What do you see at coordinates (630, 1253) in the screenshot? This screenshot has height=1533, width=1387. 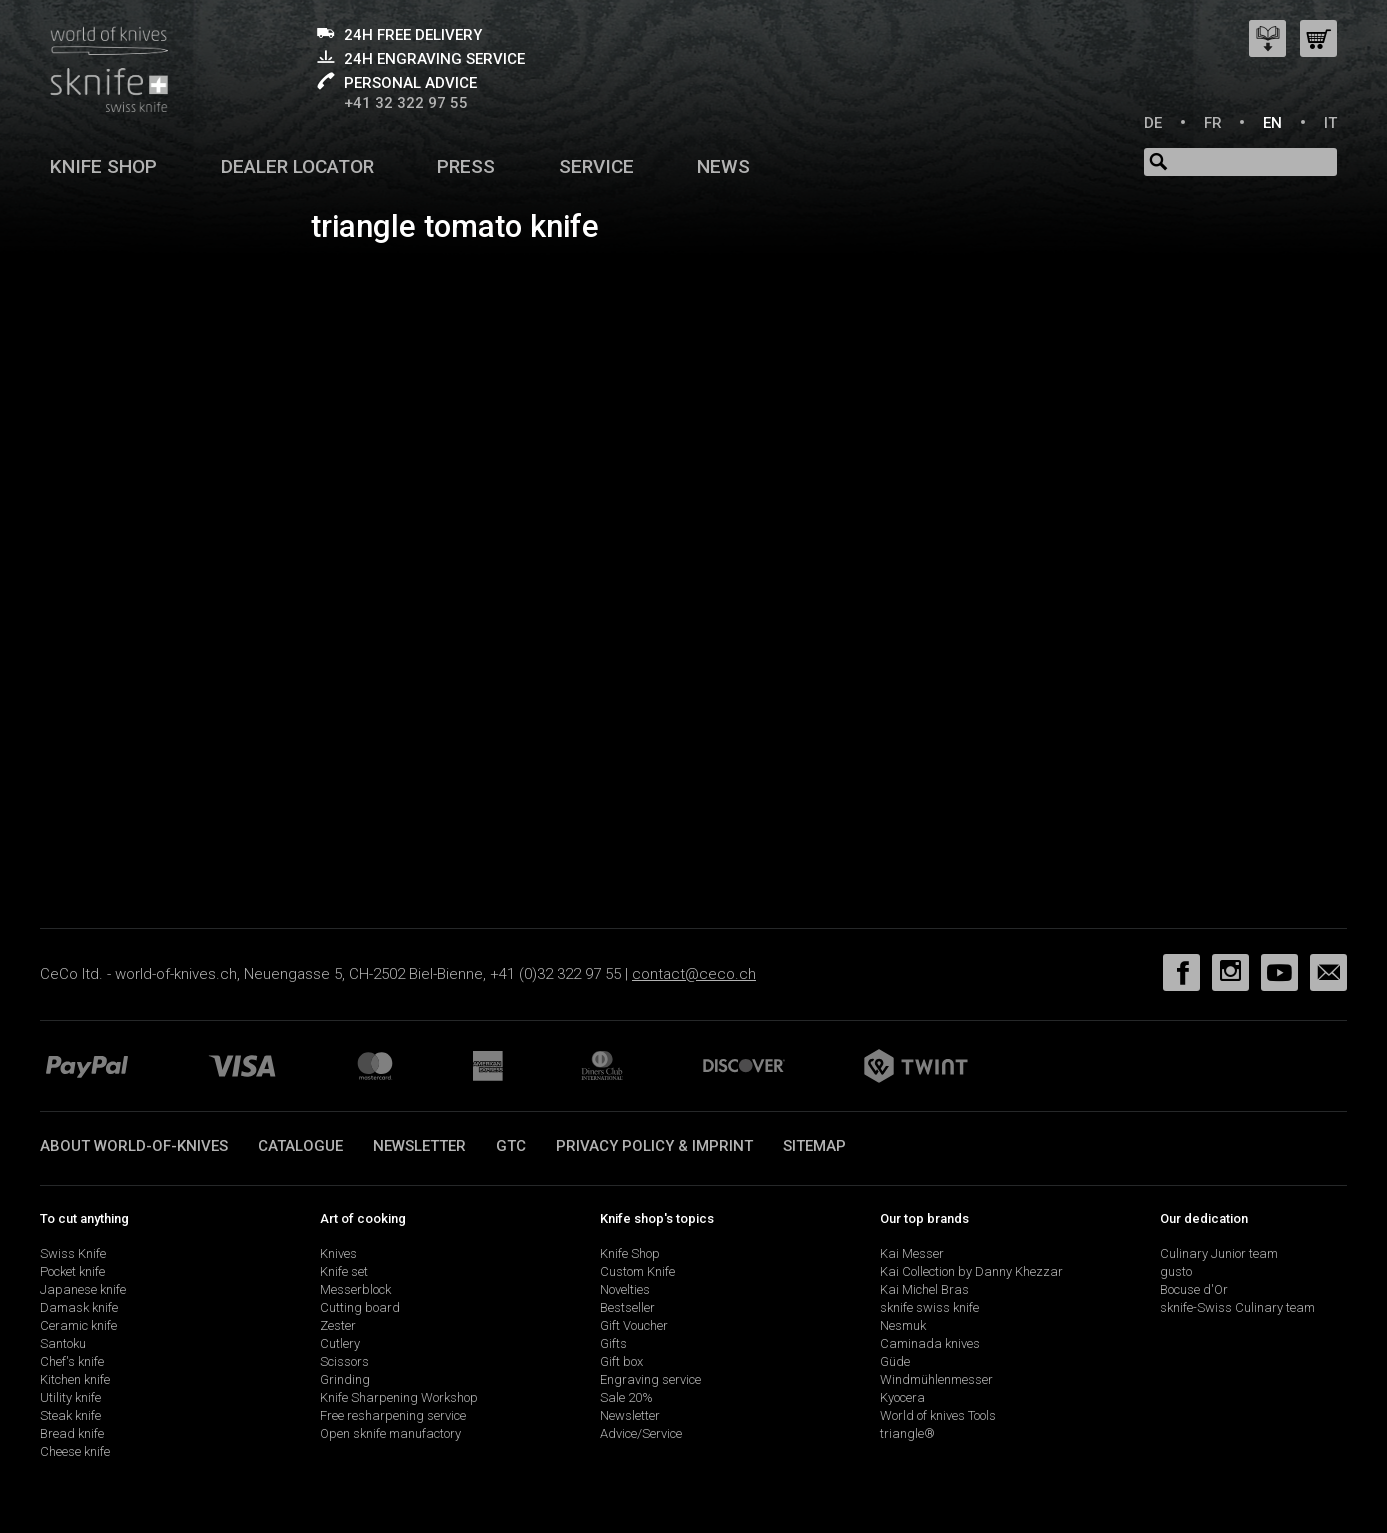 I see `Knife Shop` at bounding box center [630, 1253].